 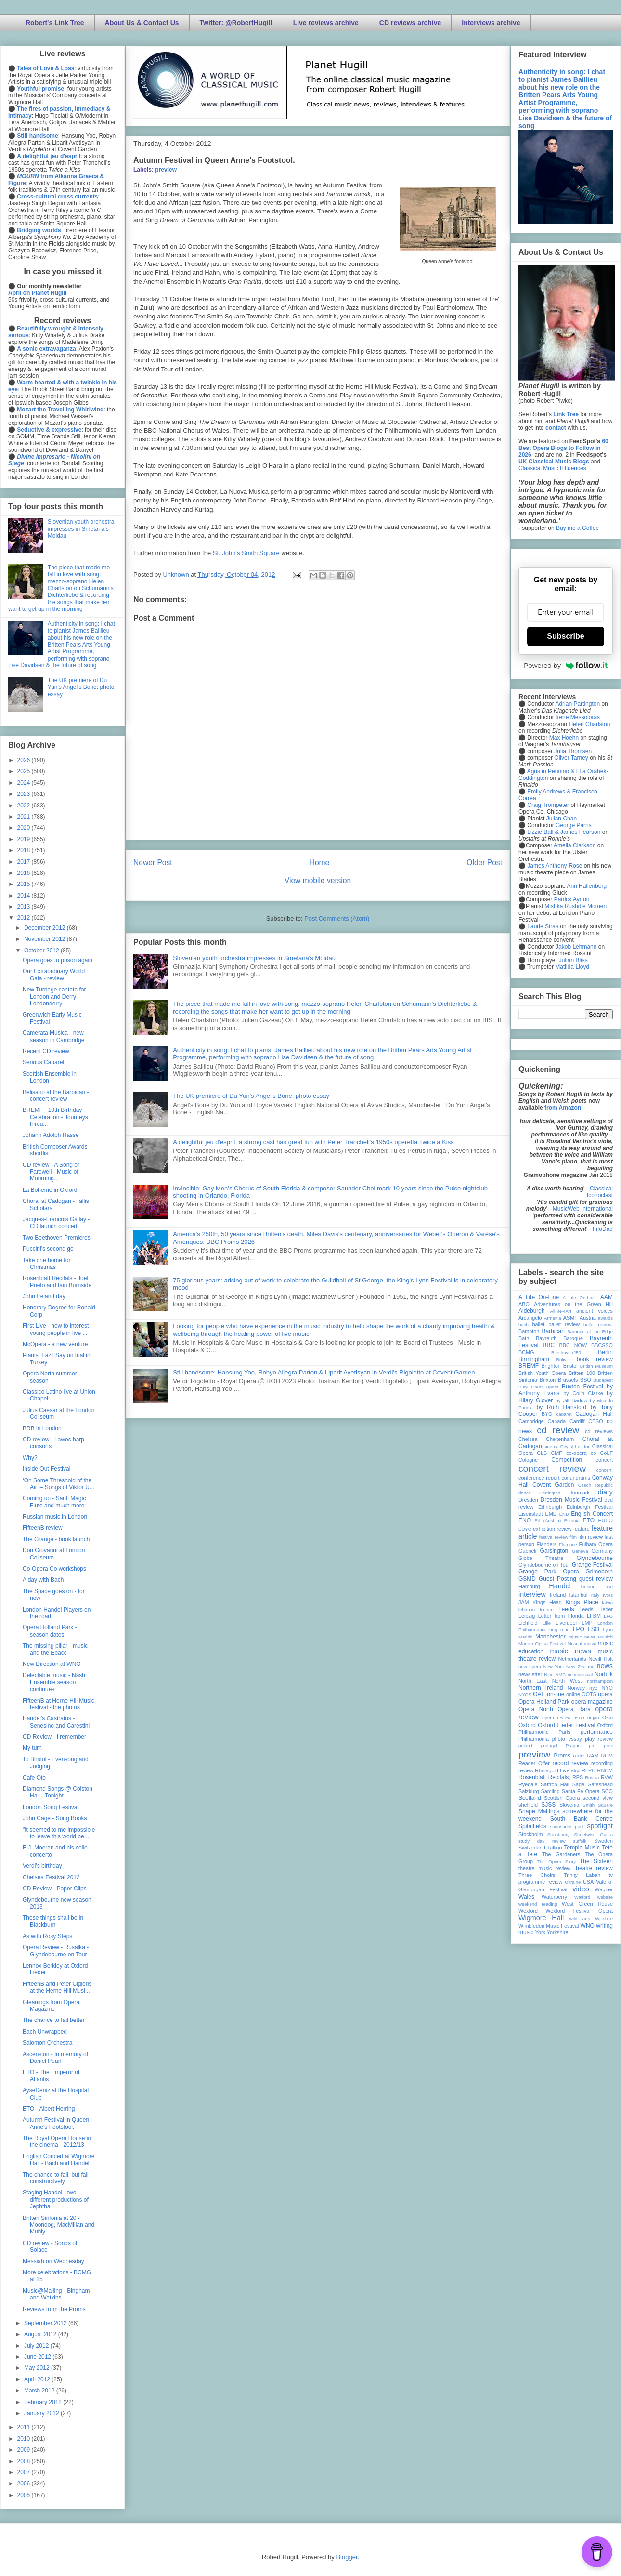 I want to click on Three Choirs, so click(x=537, y=1875).